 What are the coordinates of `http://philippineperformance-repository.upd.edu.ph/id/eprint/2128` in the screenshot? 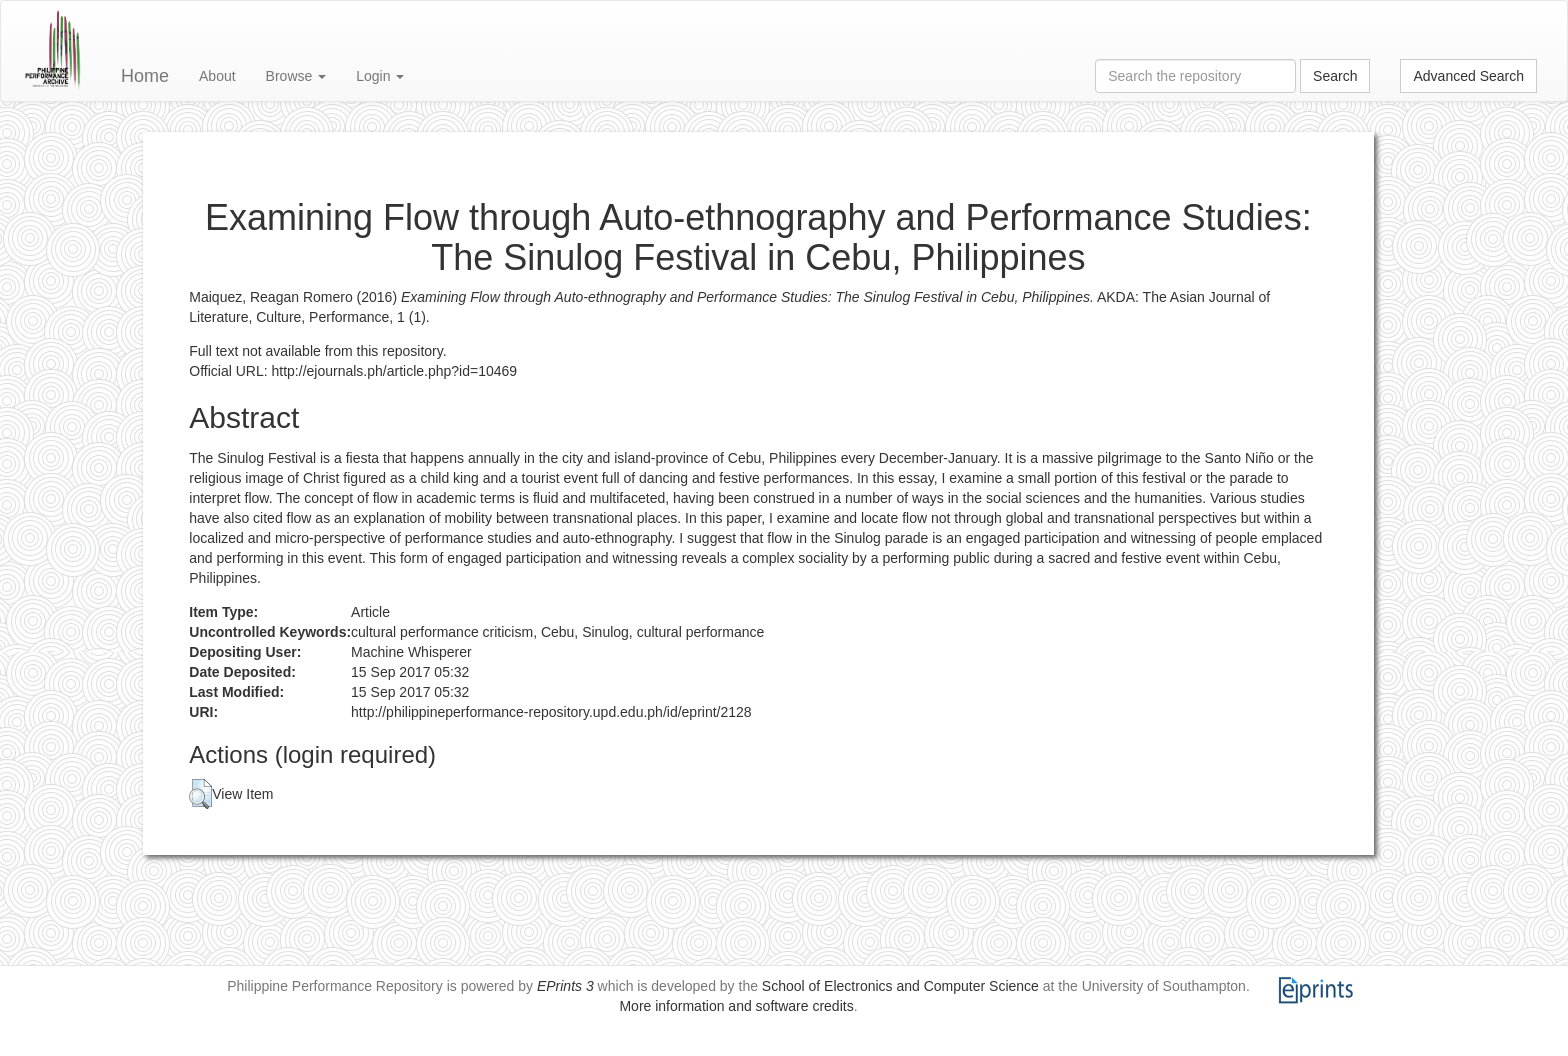 It's located at (551, 712).